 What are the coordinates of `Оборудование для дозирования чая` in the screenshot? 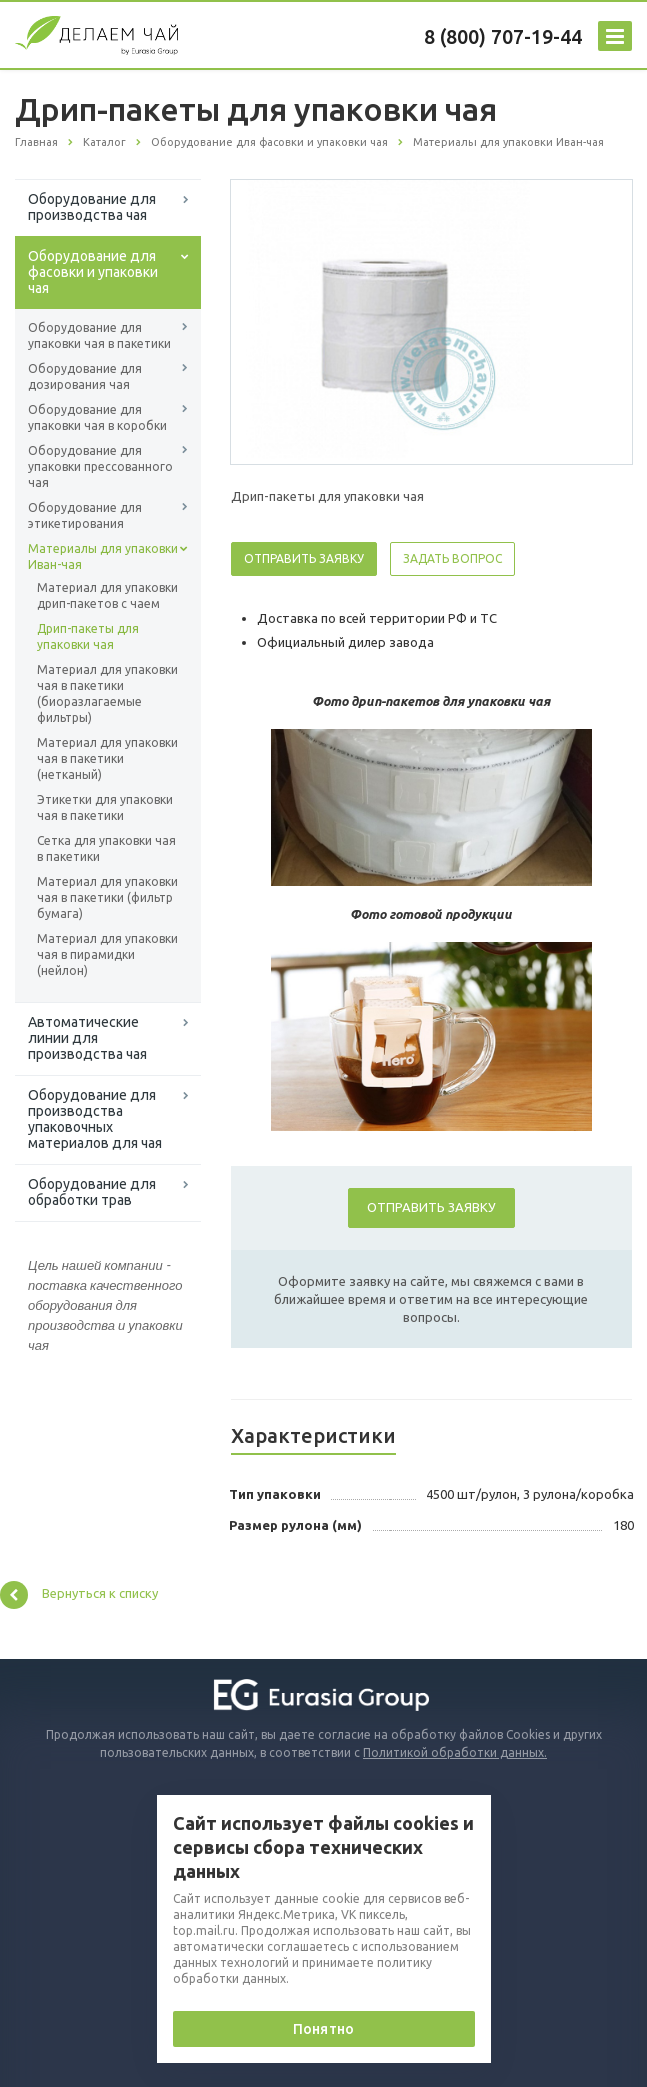 It's located at (85, 376).